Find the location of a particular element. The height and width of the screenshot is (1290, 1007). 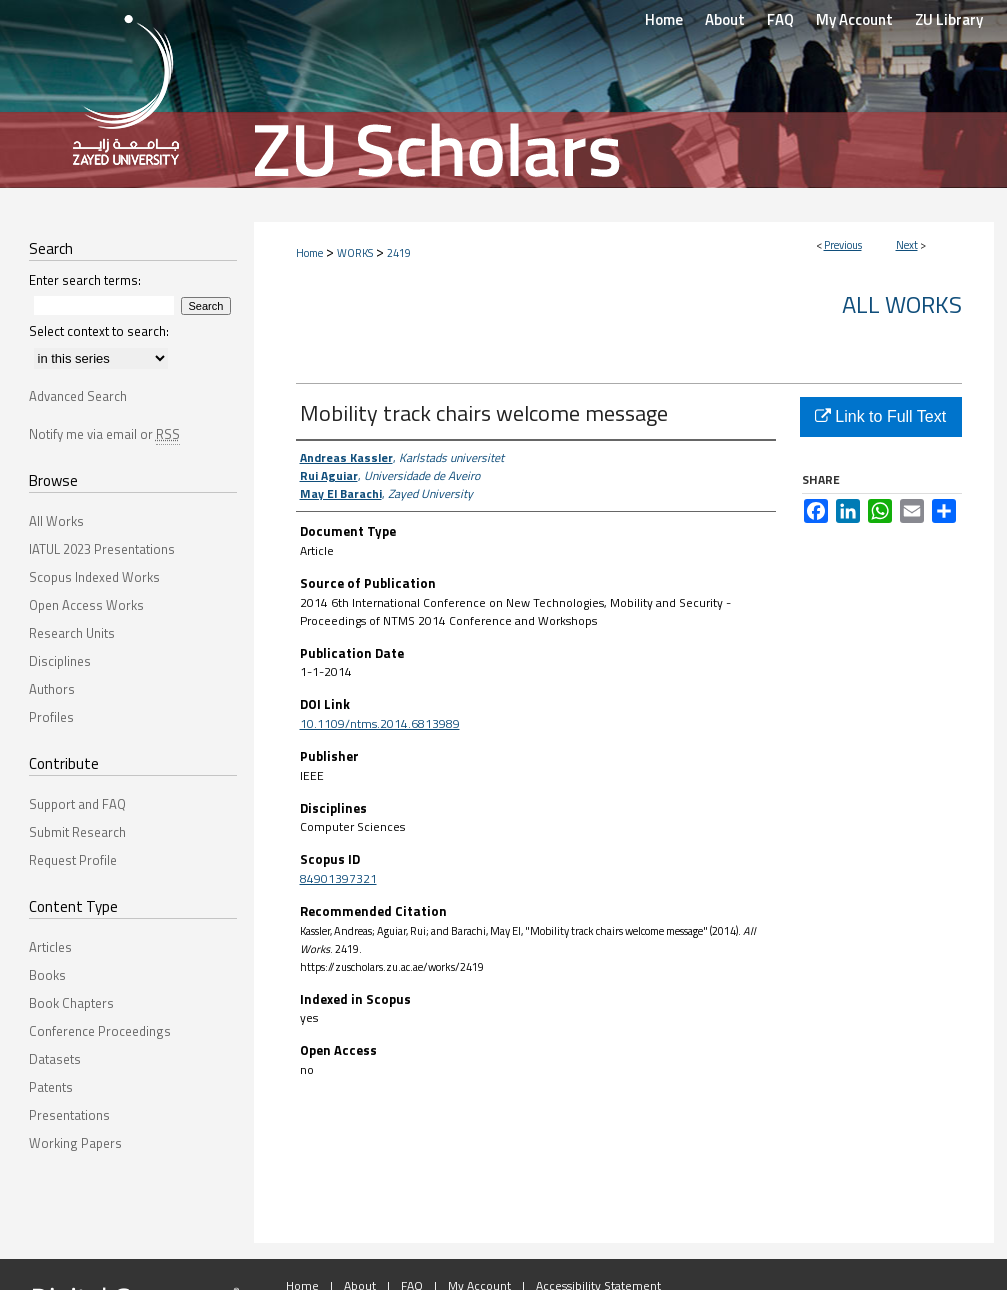

10.1109/ntms.2014.6813989 is located at coordinates (380, 723).